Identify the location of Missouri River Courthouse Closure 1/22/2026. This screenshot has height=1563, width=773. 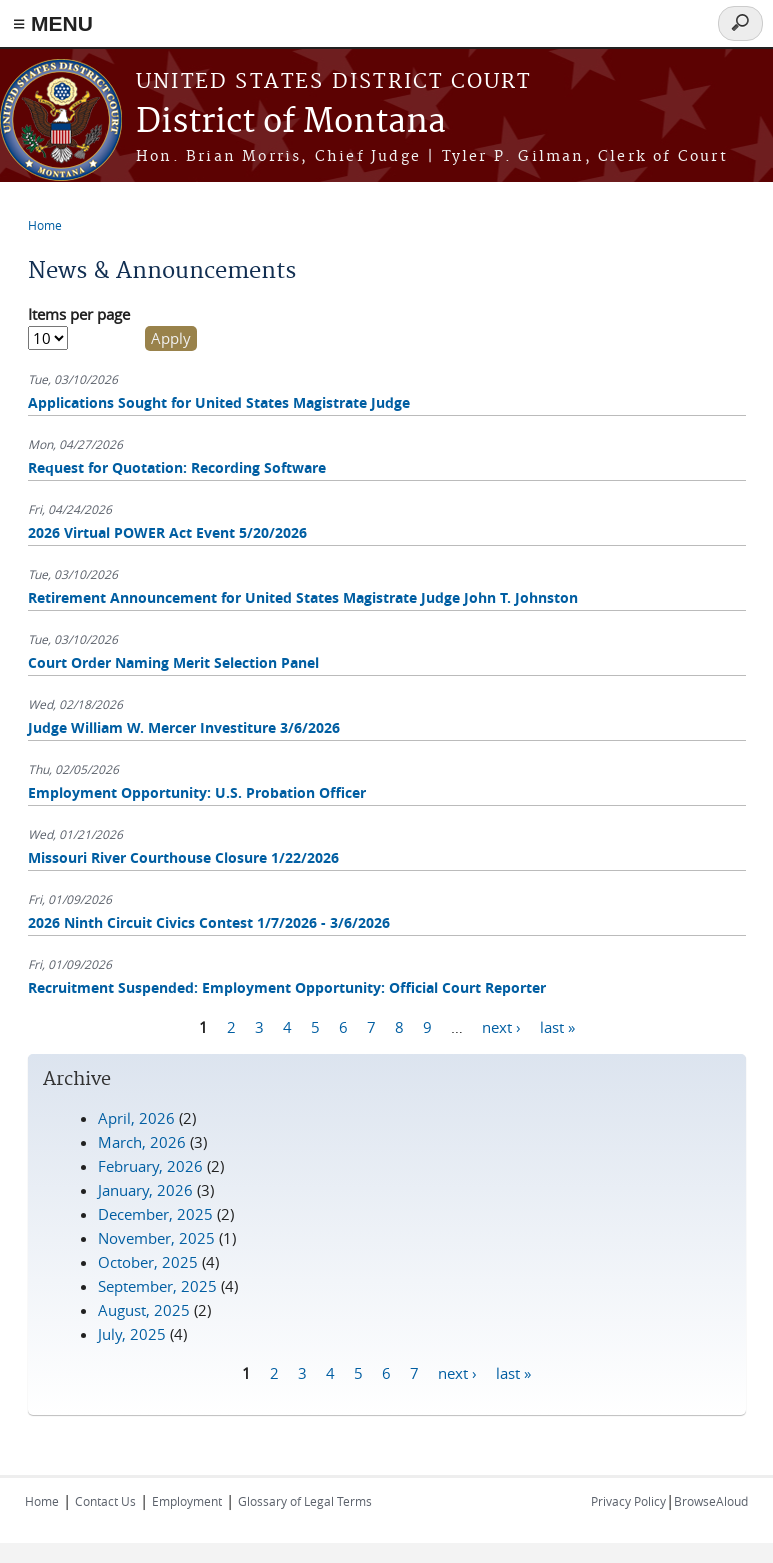
(183, 857).